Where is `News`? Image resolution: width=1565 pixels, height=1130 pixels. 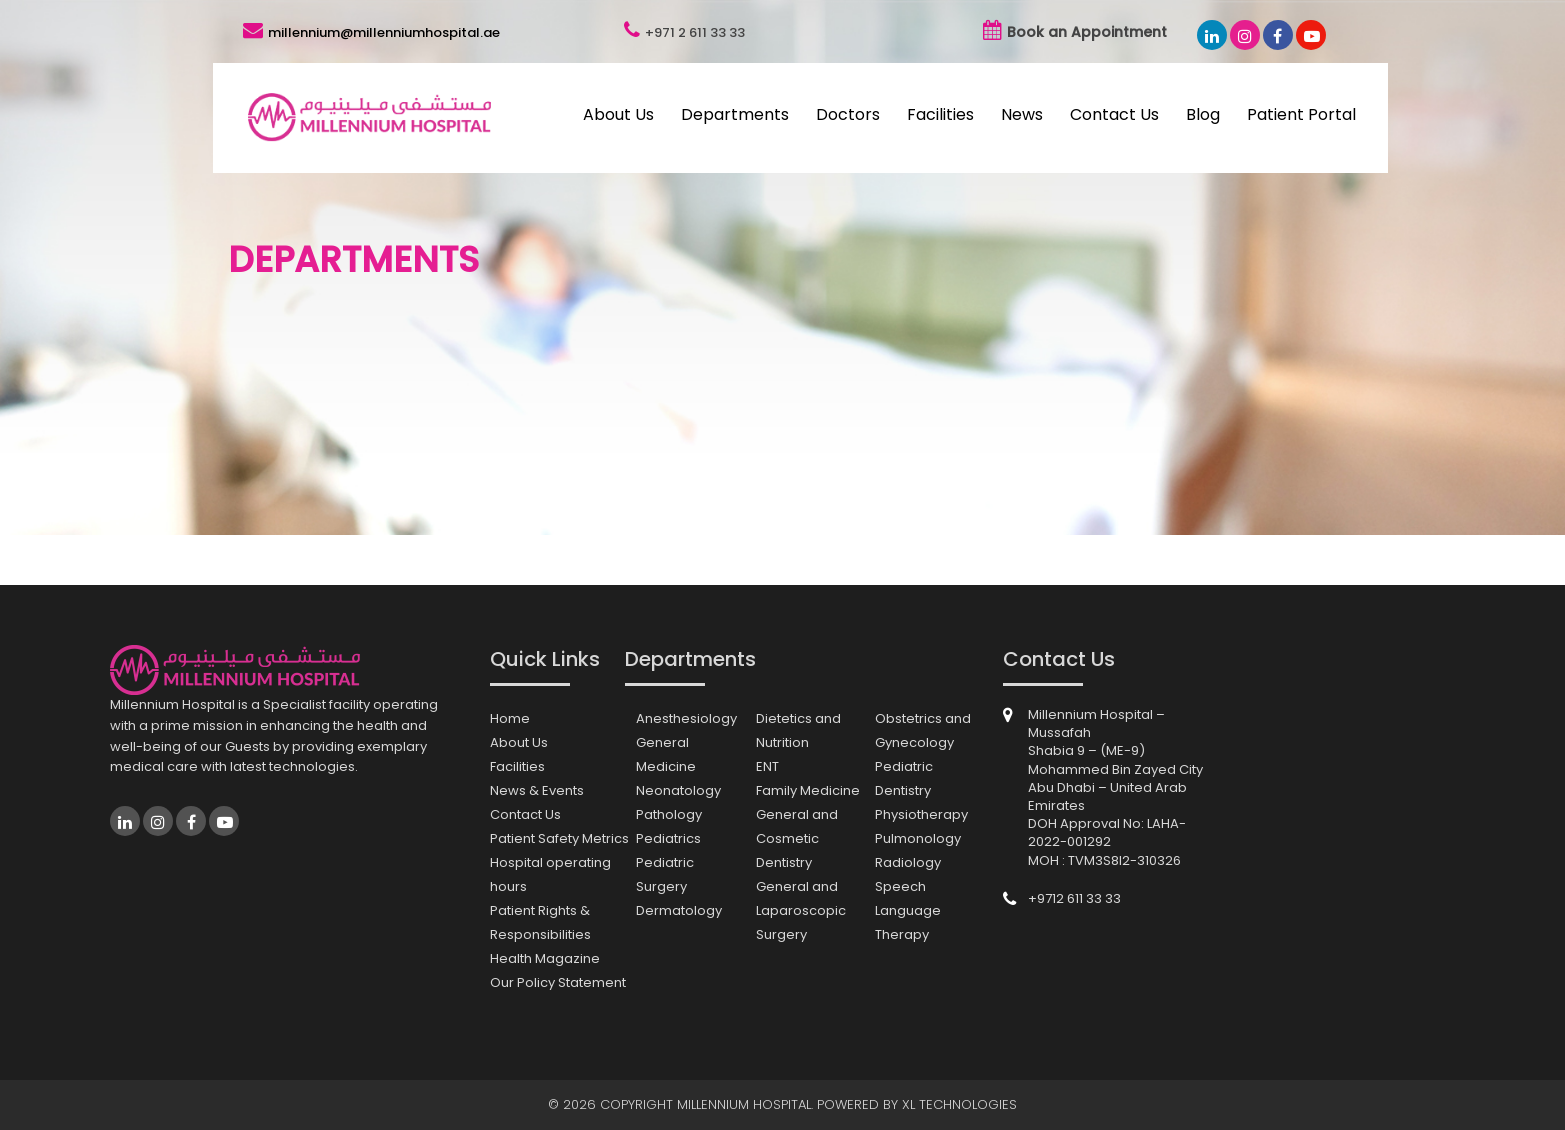
News is located at coordinates (1022, 114).